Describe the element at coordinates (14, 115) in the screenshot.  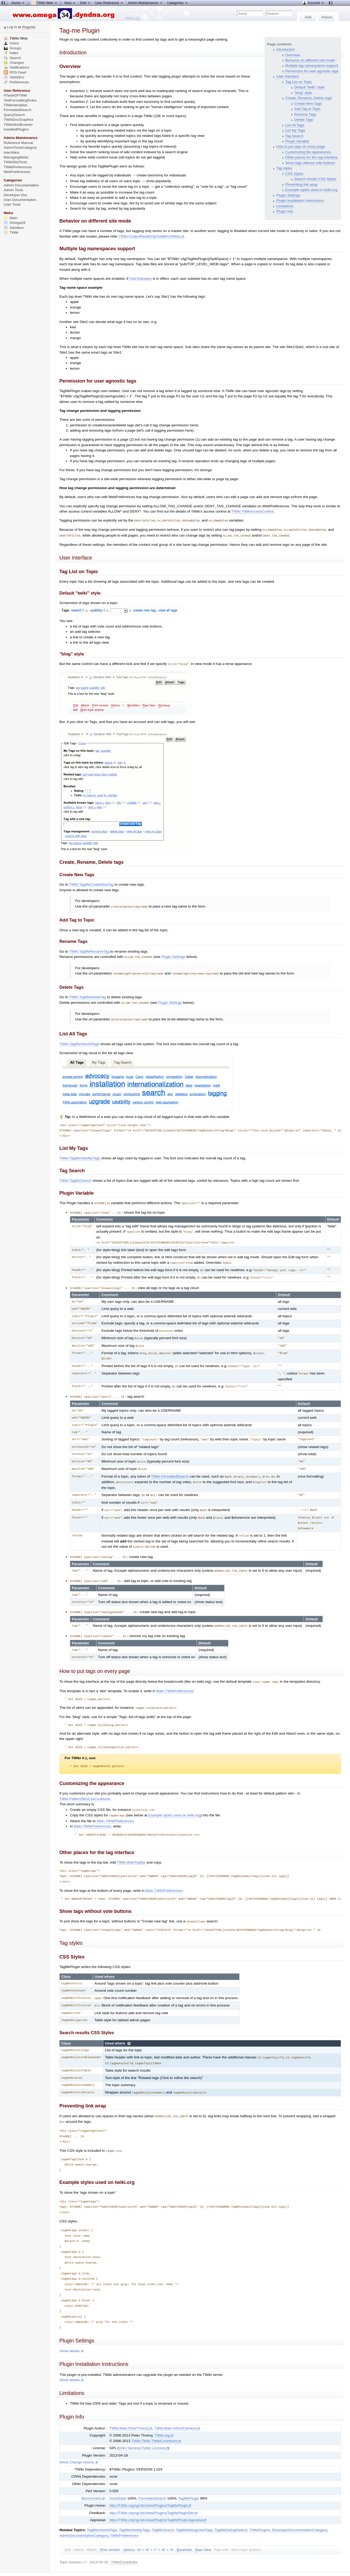
I see `QuerySearch` at that location.